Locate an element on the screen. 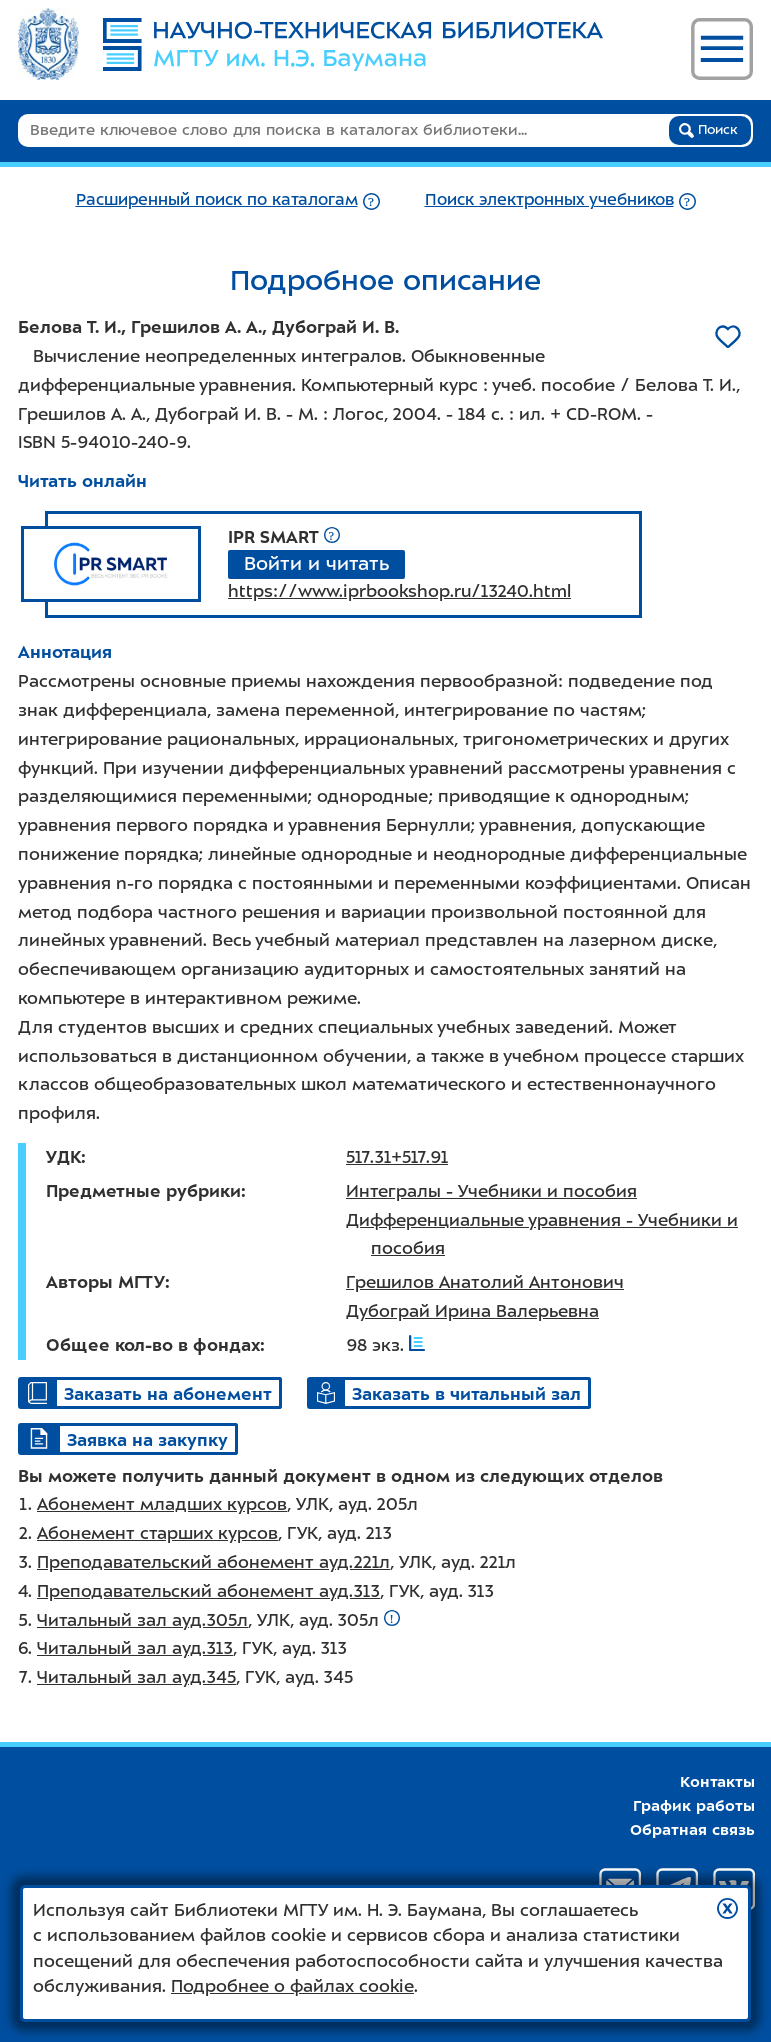 The image size is (771, 2042). Дубограй Ирина Валерьевна is located at coordinates (472, 1311).